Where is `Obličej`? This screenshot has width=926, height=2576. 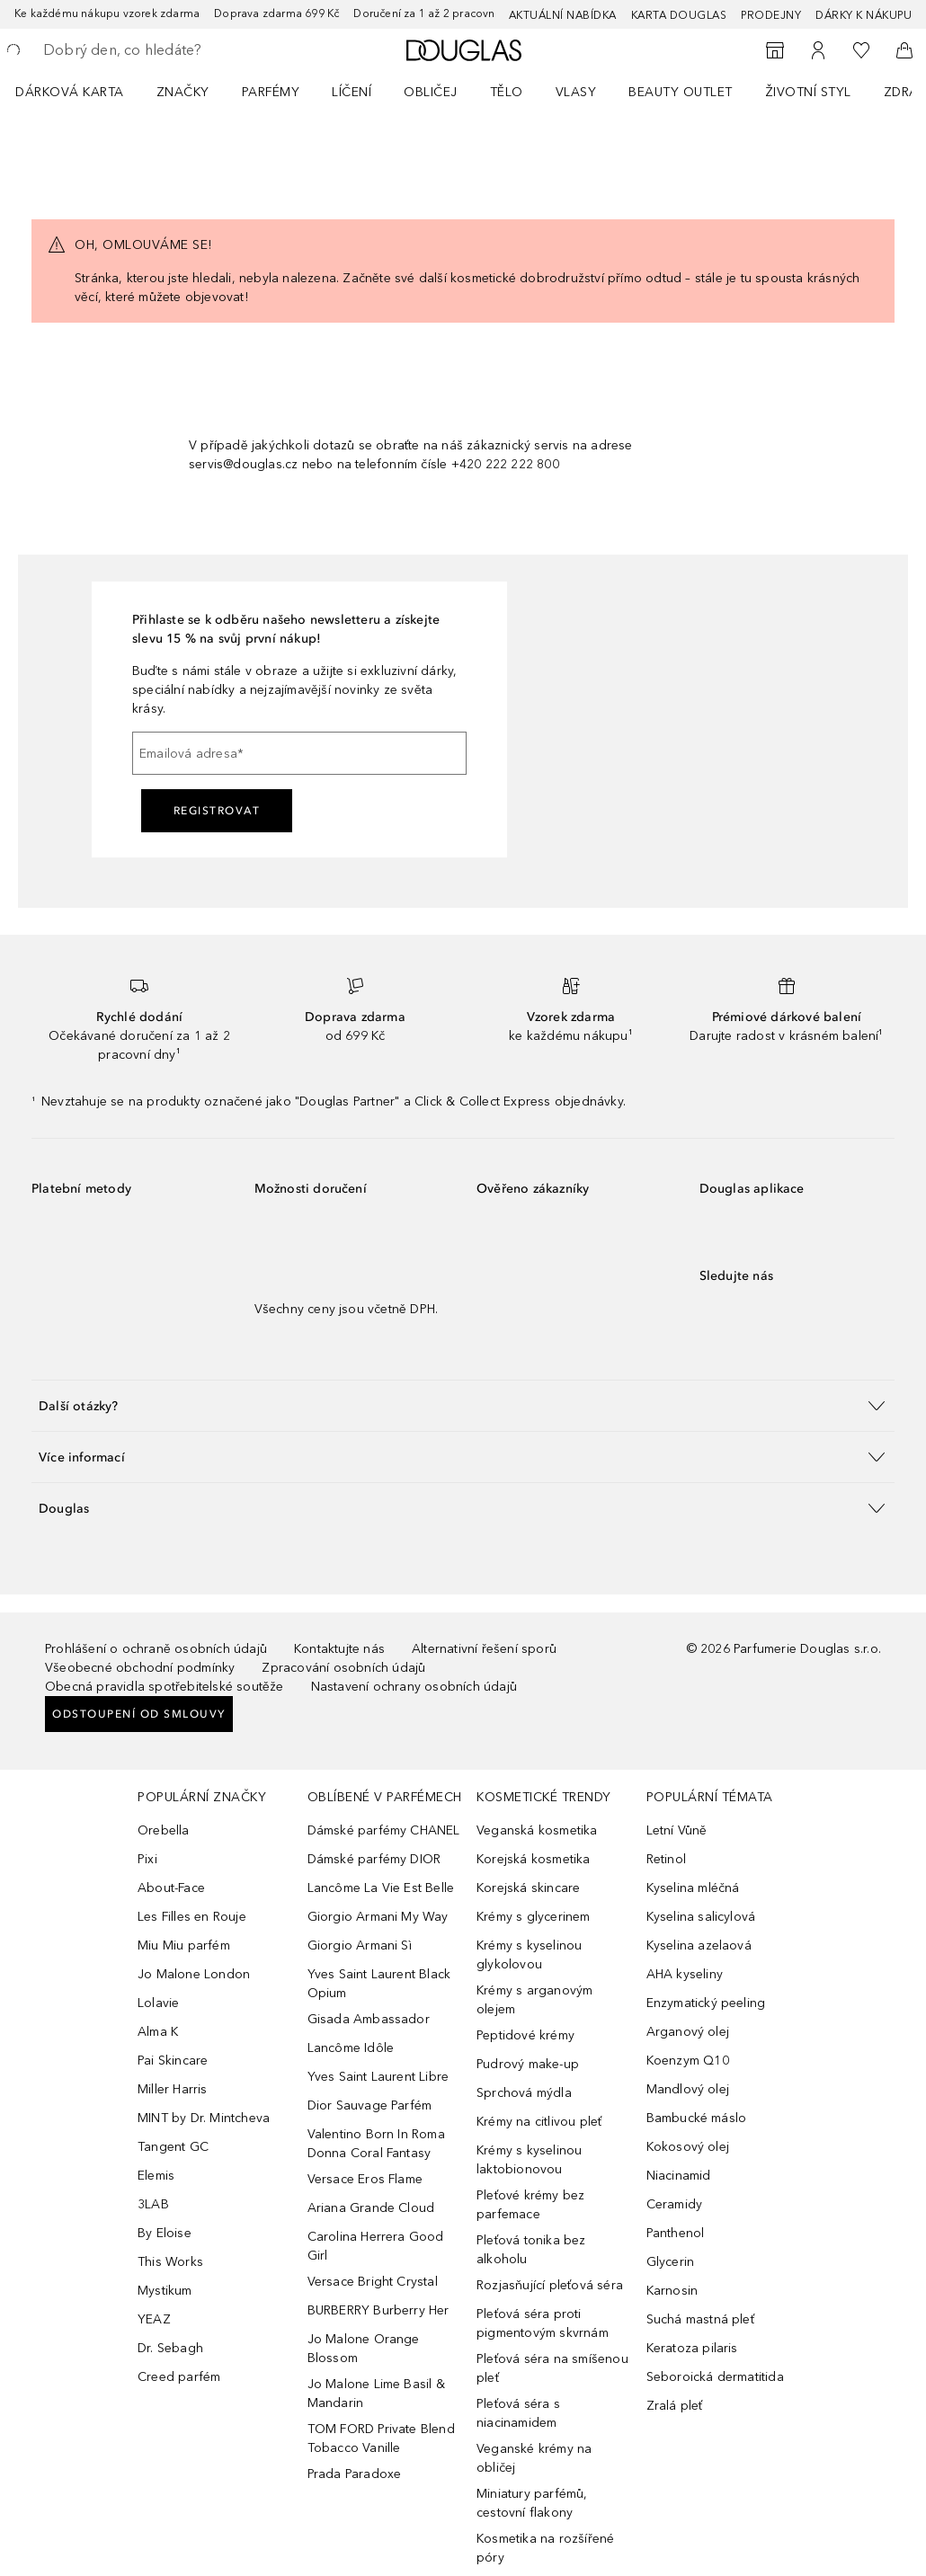 Obličej is located at coordinates (431, 92).